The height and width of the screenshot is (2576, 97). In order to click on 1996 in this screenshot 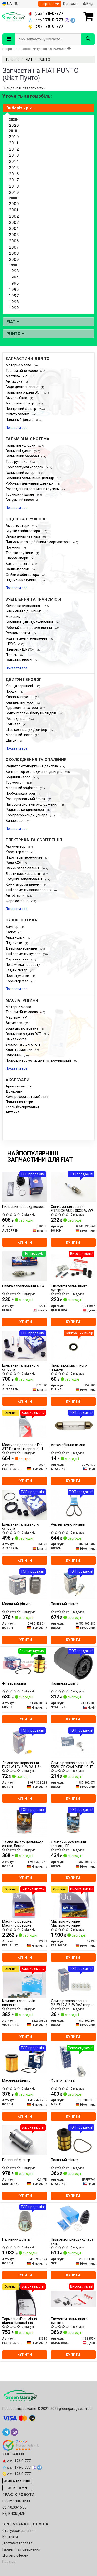, I will do `click(14, 289)`.